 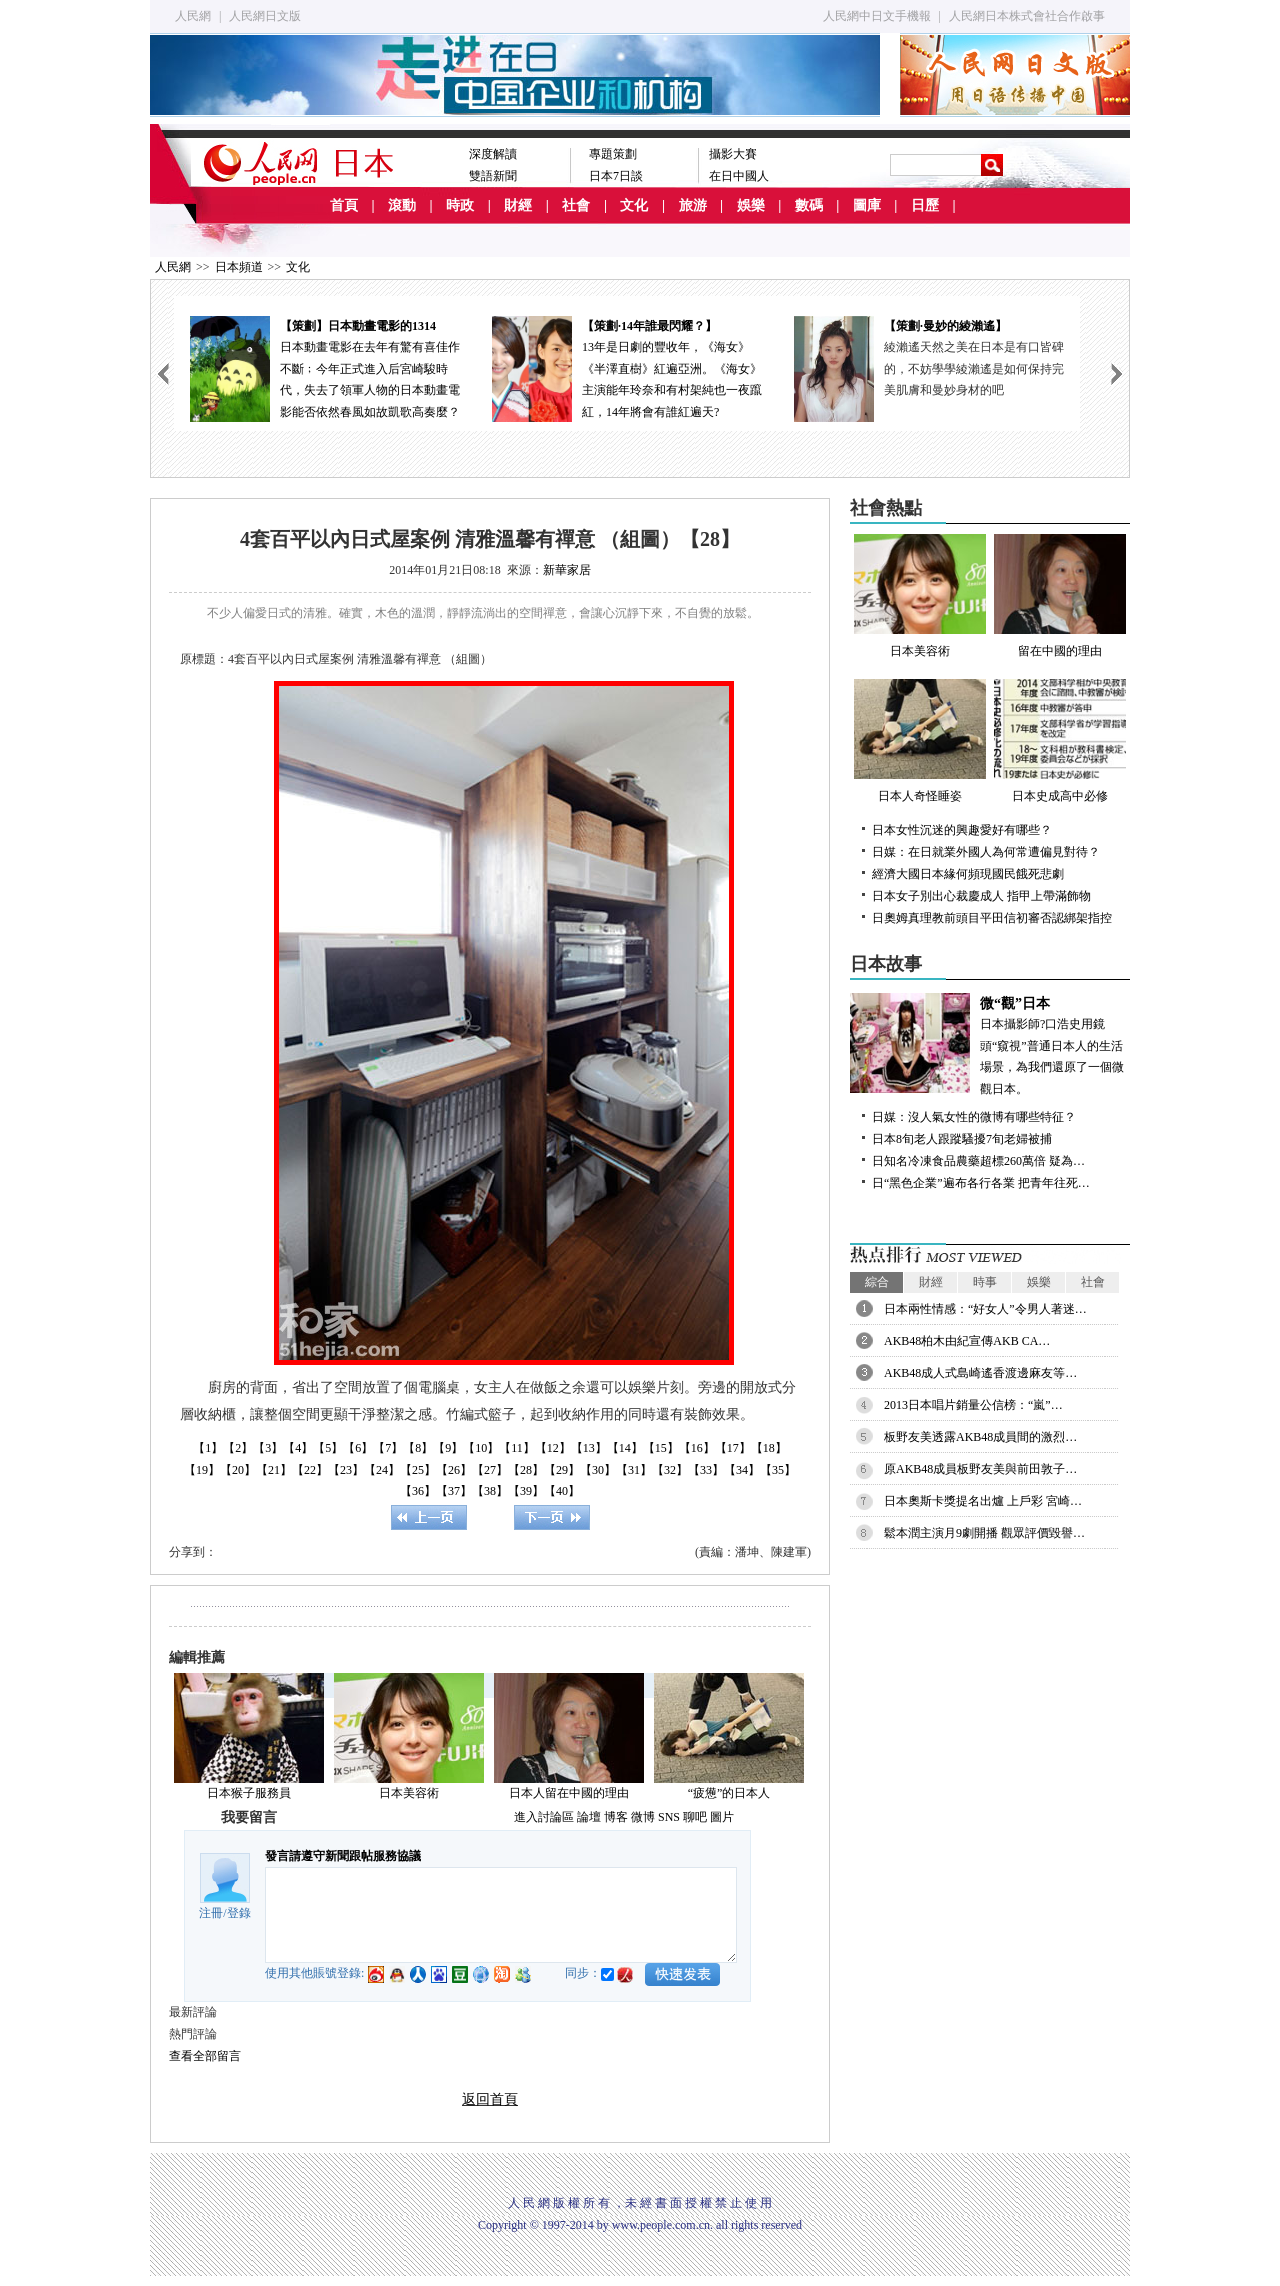 I want to click on 【12】, so click(x=553, y=1448).